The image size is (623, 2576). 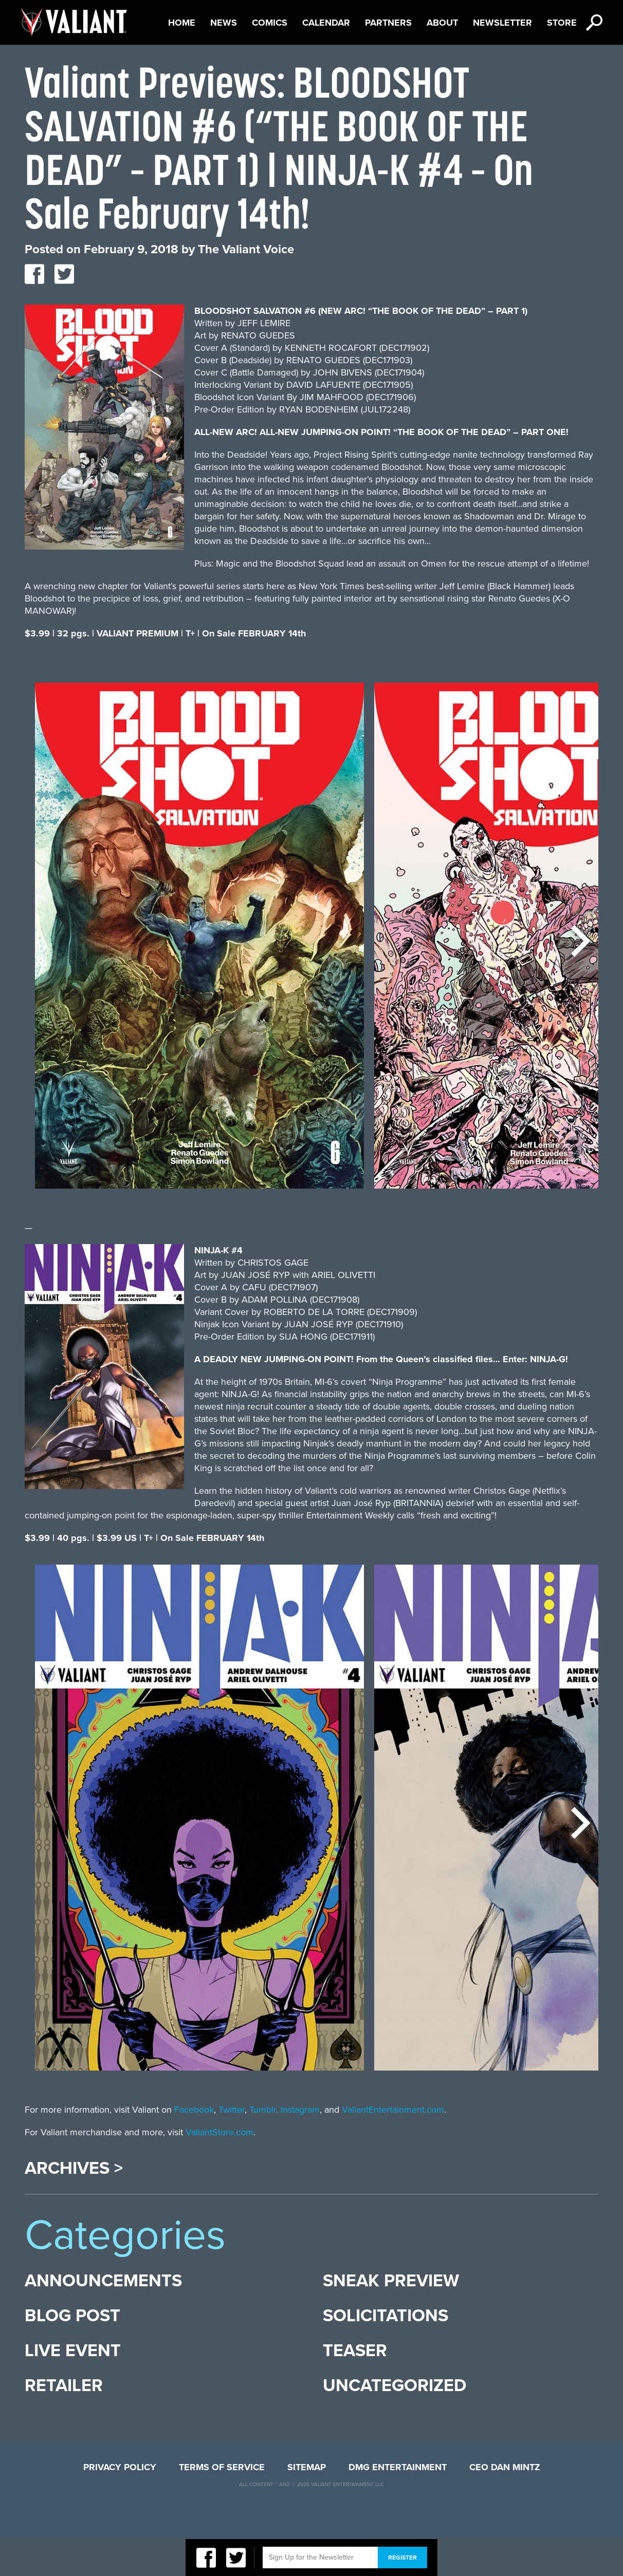 I want to click on Solicitations, so click(x=385, y=2353).